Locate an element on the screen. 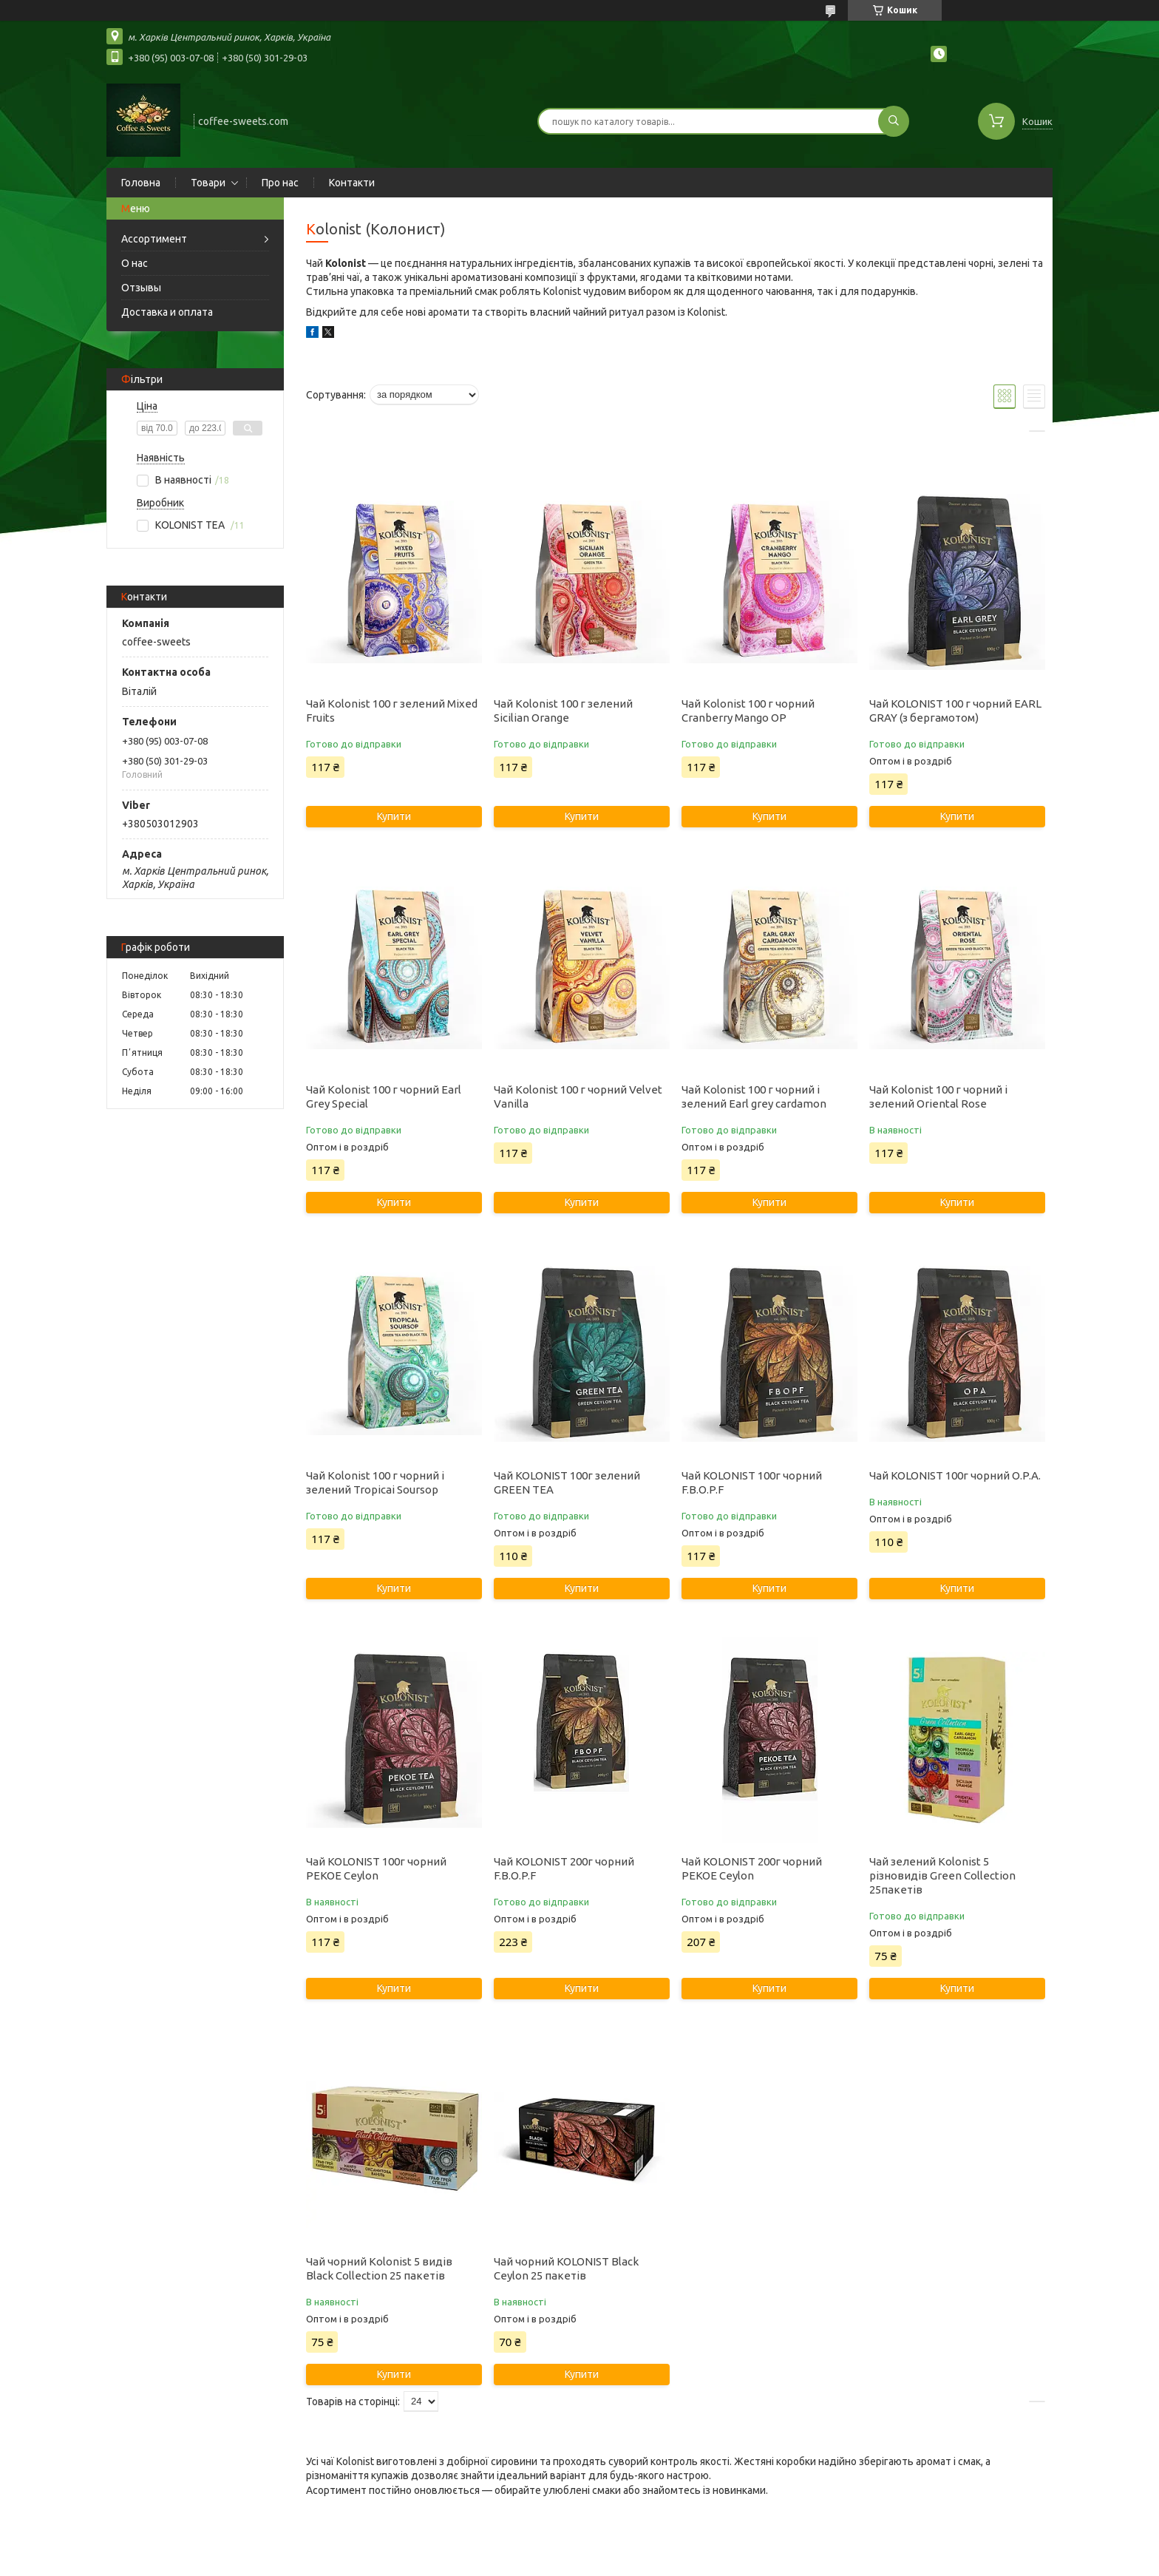 This screenshot has height=2576, width=1159. Чай Kolonist 100 г чорний Earl Grey Special is located at coordinates (383, 1096).